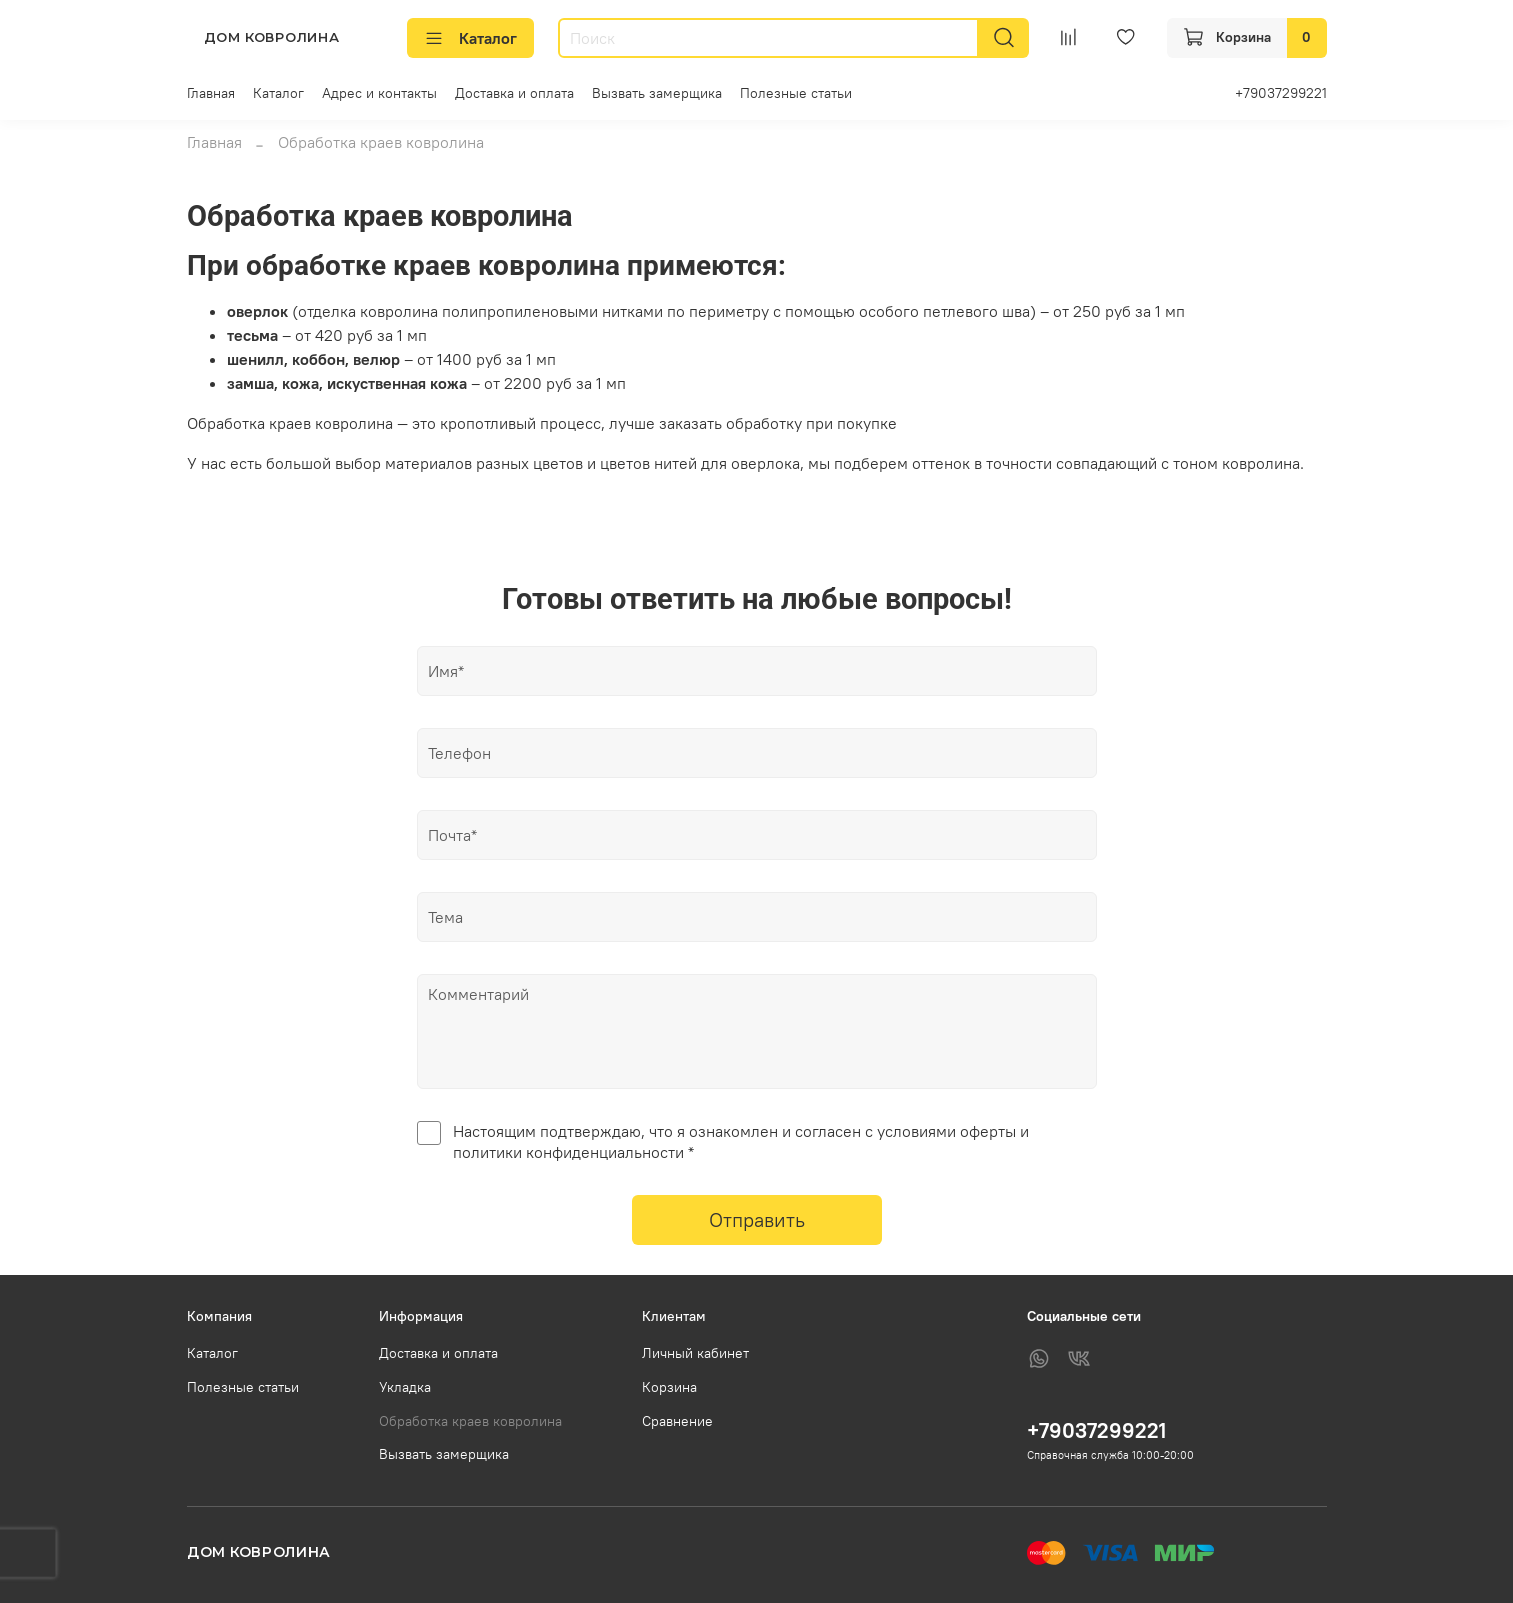  What do you see at coordinates (657, 93) in the screenshot?
I see `Вызвать замерщика` at bounding box center [657, 93].